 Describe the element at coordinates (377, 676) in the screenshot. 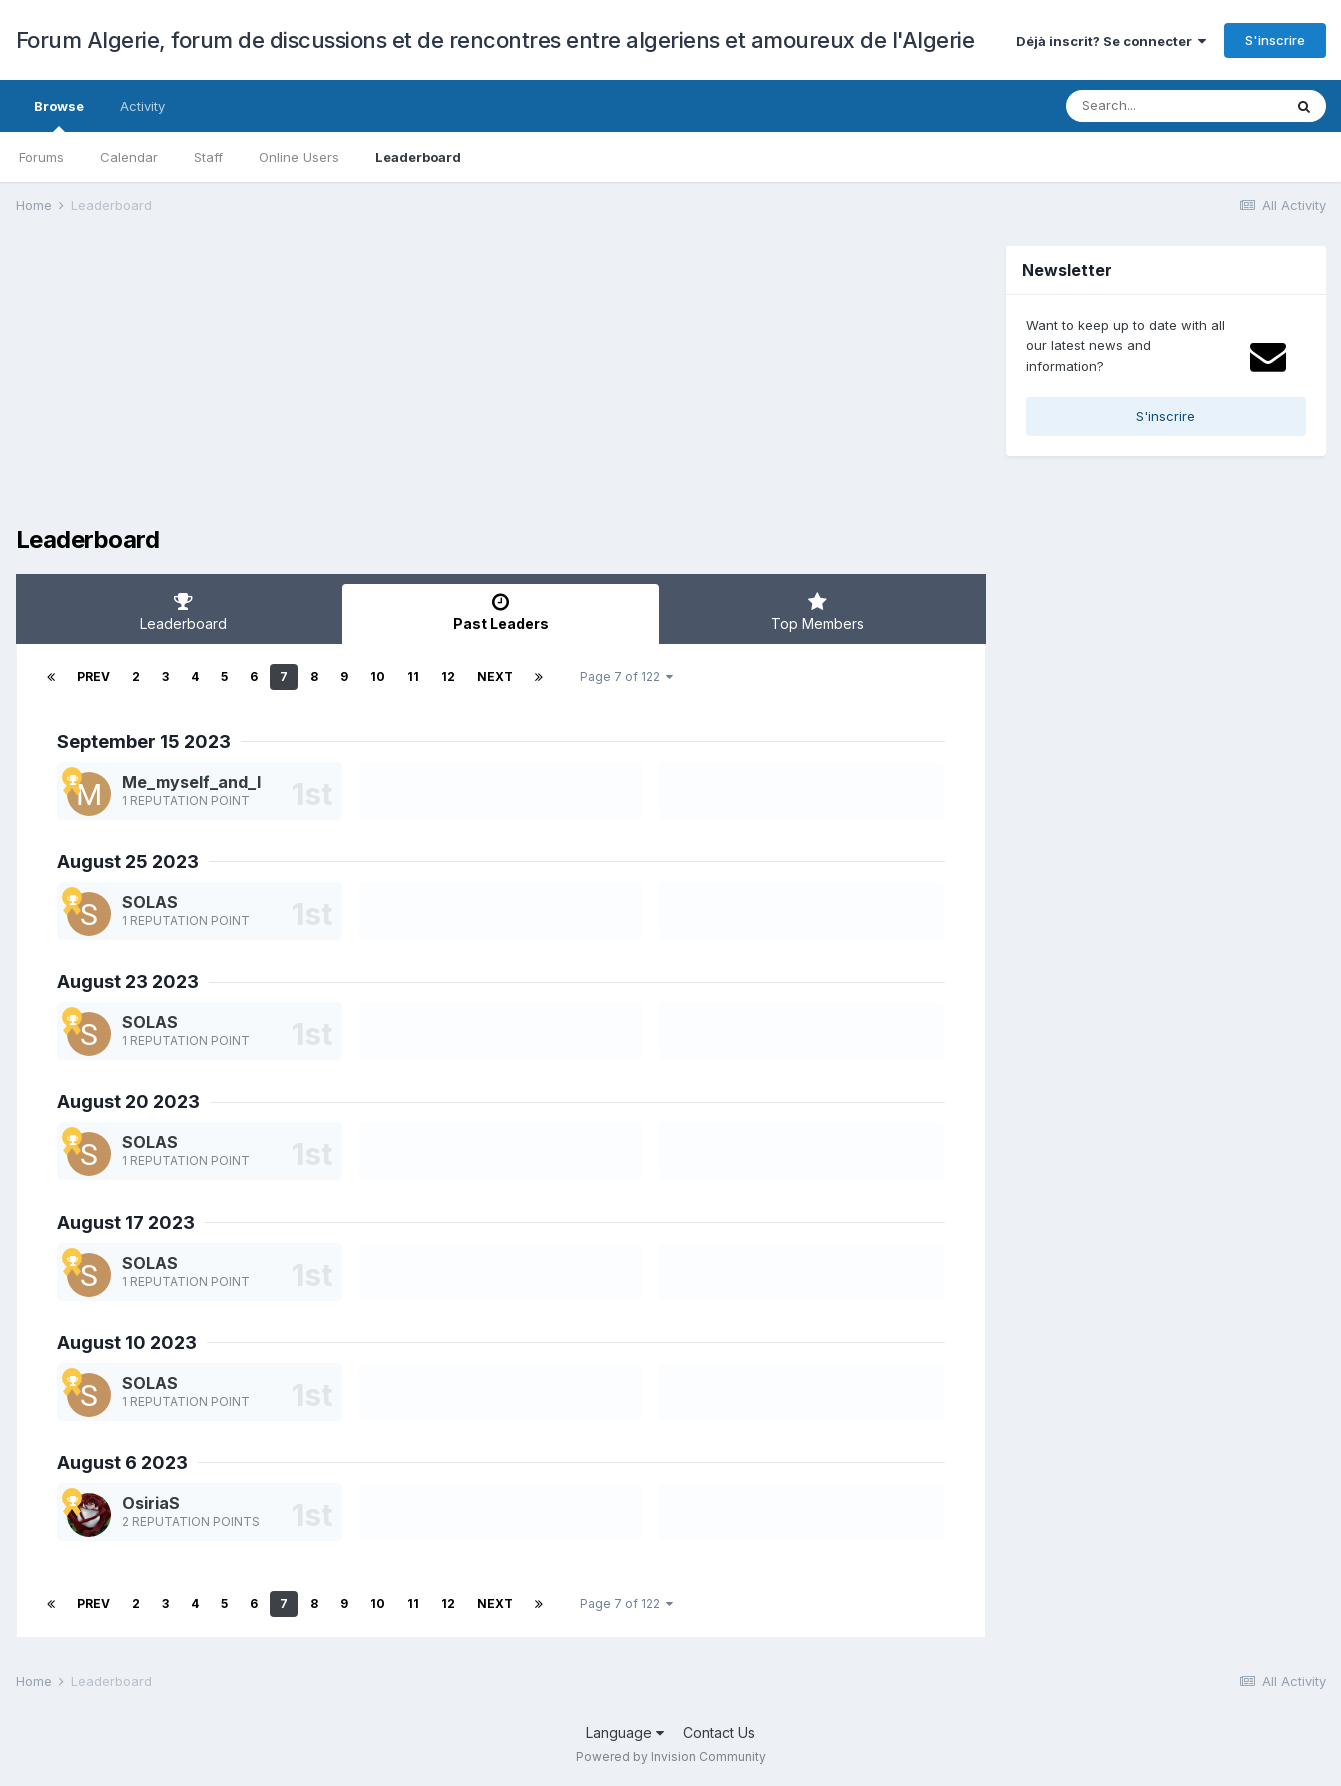

I see `10` at that location.